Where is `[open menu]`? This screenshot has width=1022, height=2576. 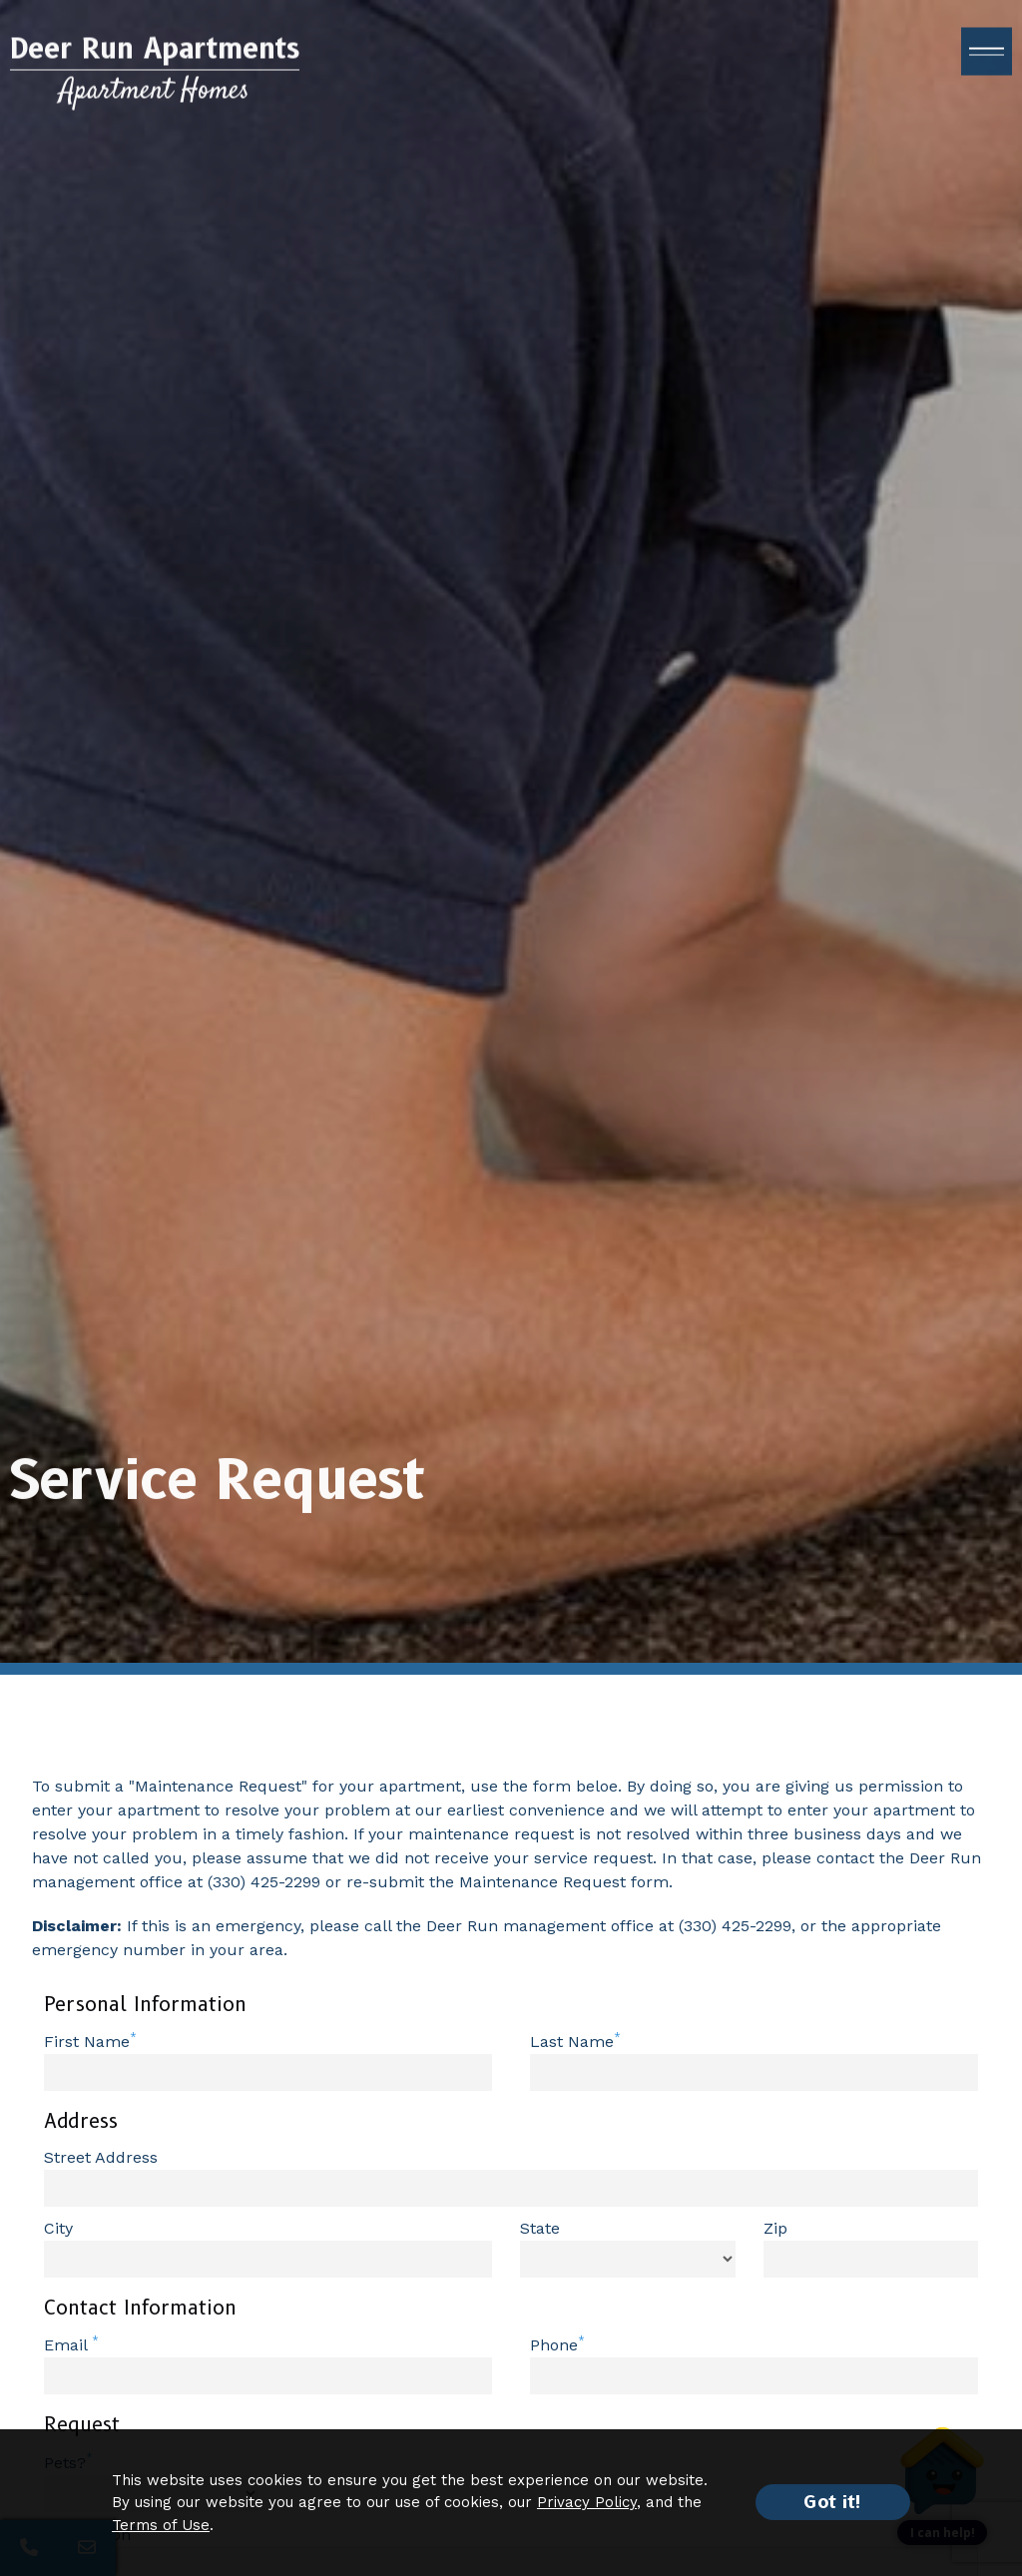 [open menu] is located at coordinates (986, 61).